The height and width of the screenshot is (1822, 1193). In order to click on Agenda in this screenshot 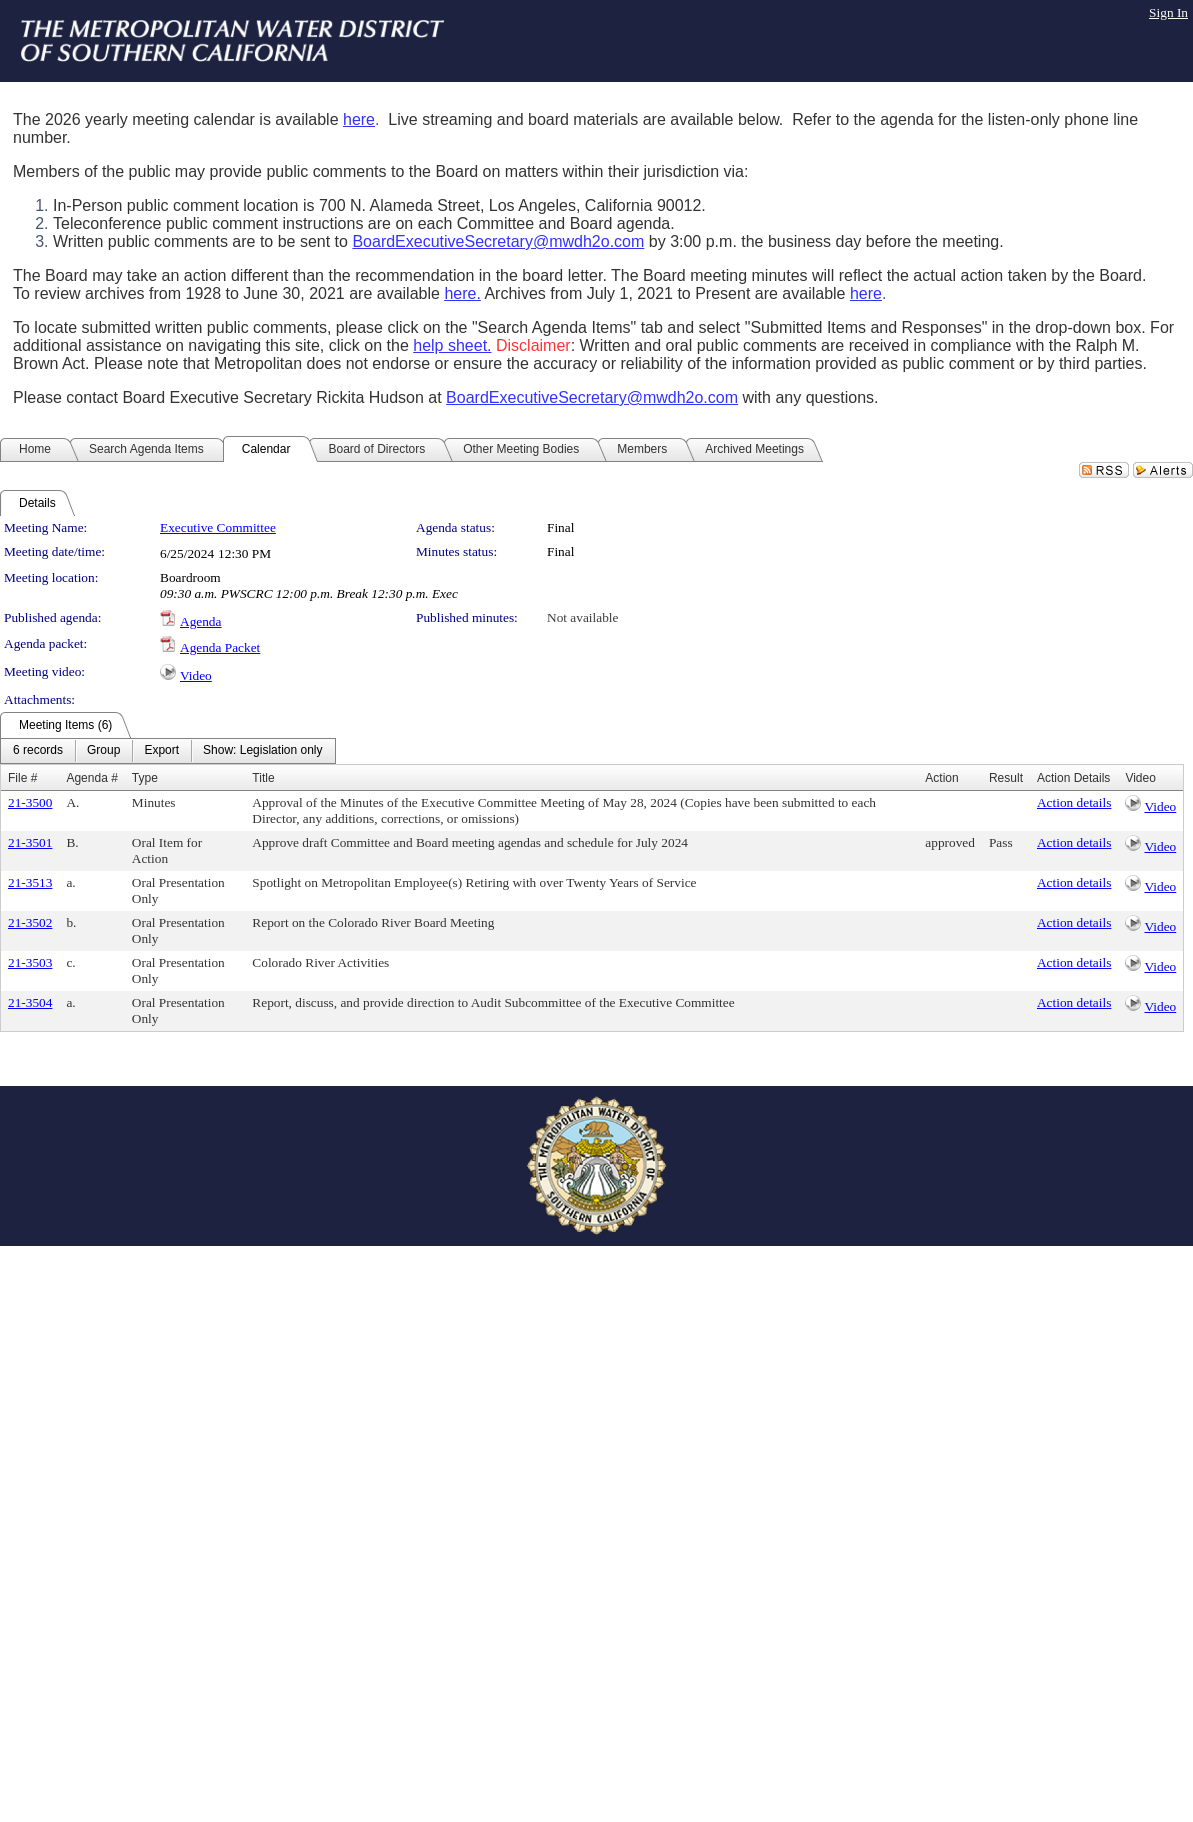, I will do `click(200, 621)`.